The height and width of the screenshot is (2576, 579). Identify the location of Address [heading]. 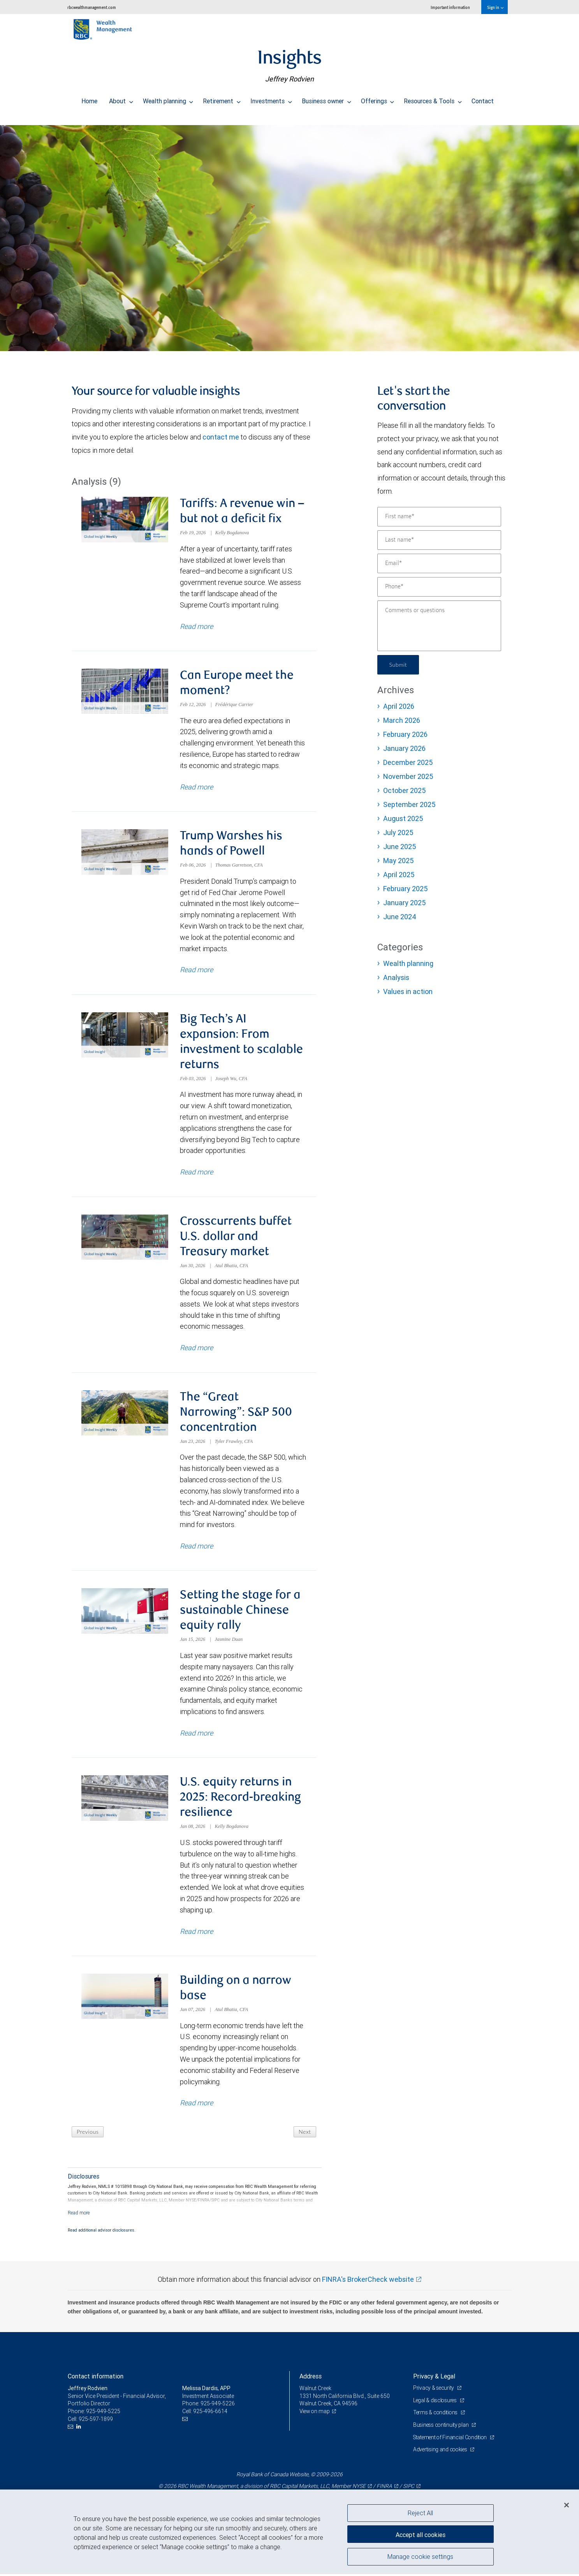
(310, 2387).